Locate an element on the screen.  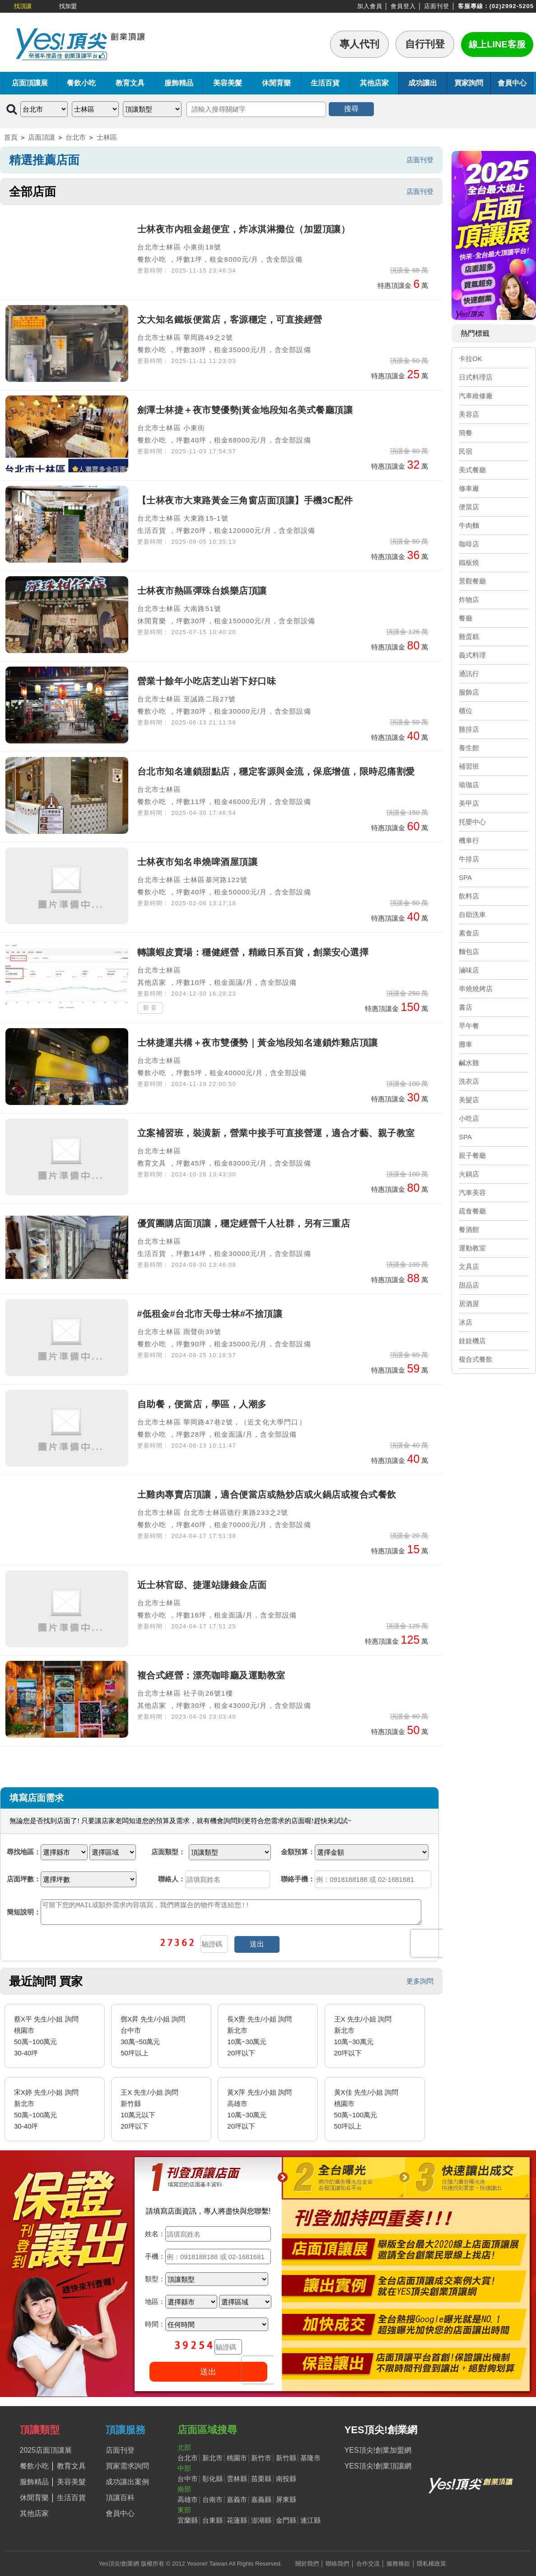
成功讓出案例 is located at coordinates (127, 2482).